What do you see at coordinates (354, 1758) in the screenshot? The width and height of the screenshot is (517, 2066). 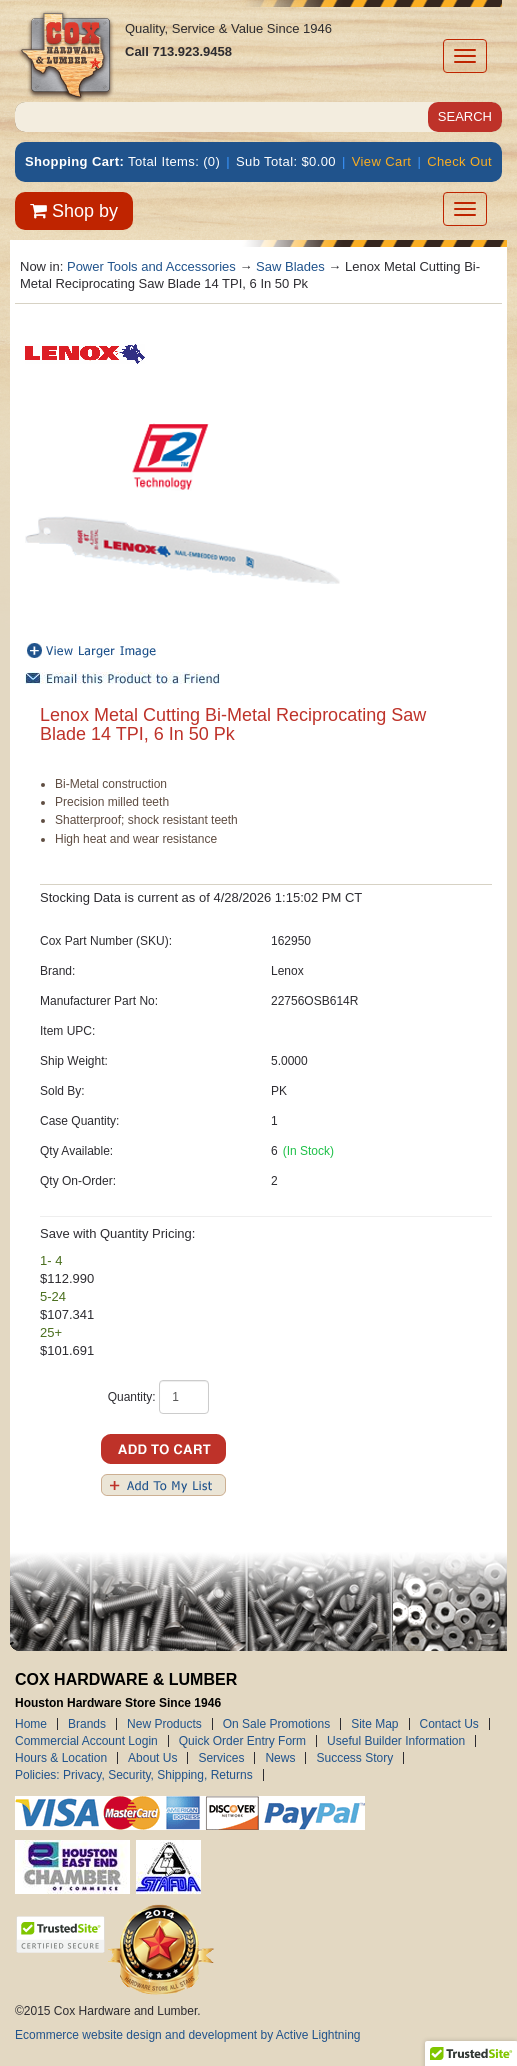 I see `Success Story` at bounding box center [354, 1758].